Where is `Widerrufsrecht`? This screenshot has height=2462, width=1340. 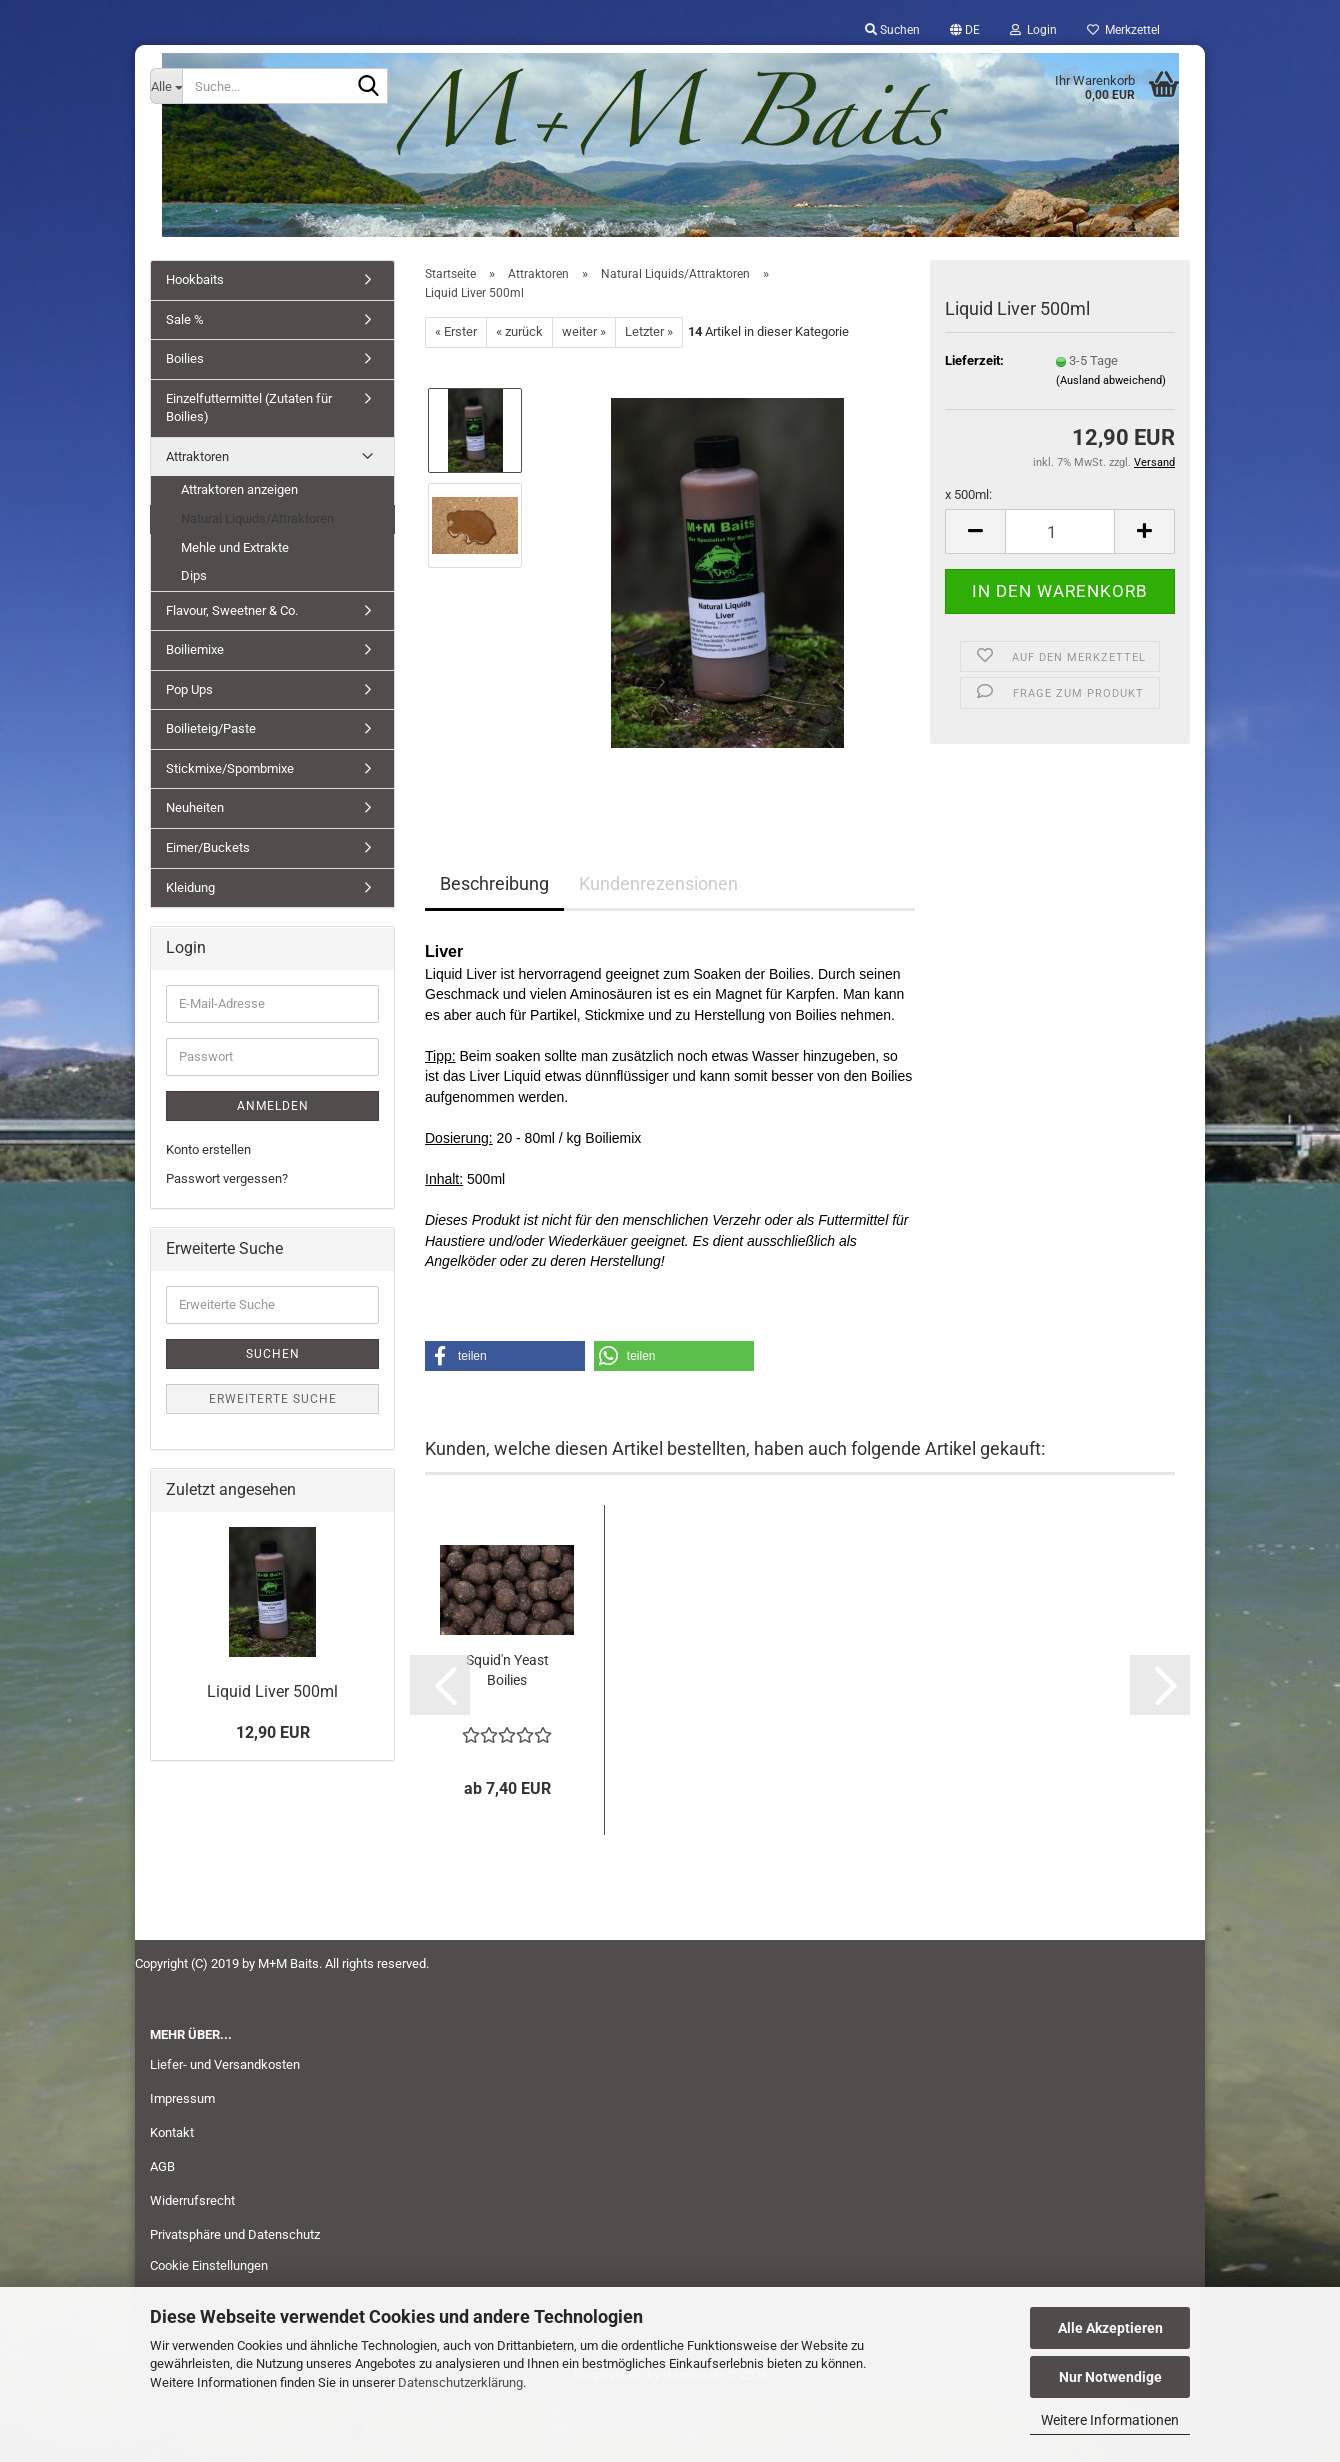
Widerrufsrecht is located at coordinates (192, 2200).